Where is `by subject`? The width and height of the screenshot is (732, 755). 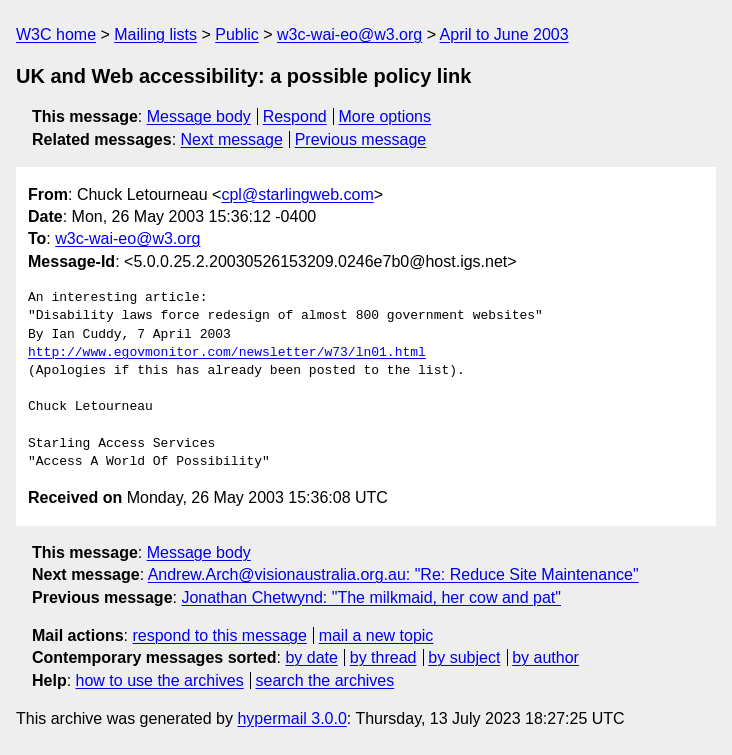
by subject is located at coordinates (464, 657).